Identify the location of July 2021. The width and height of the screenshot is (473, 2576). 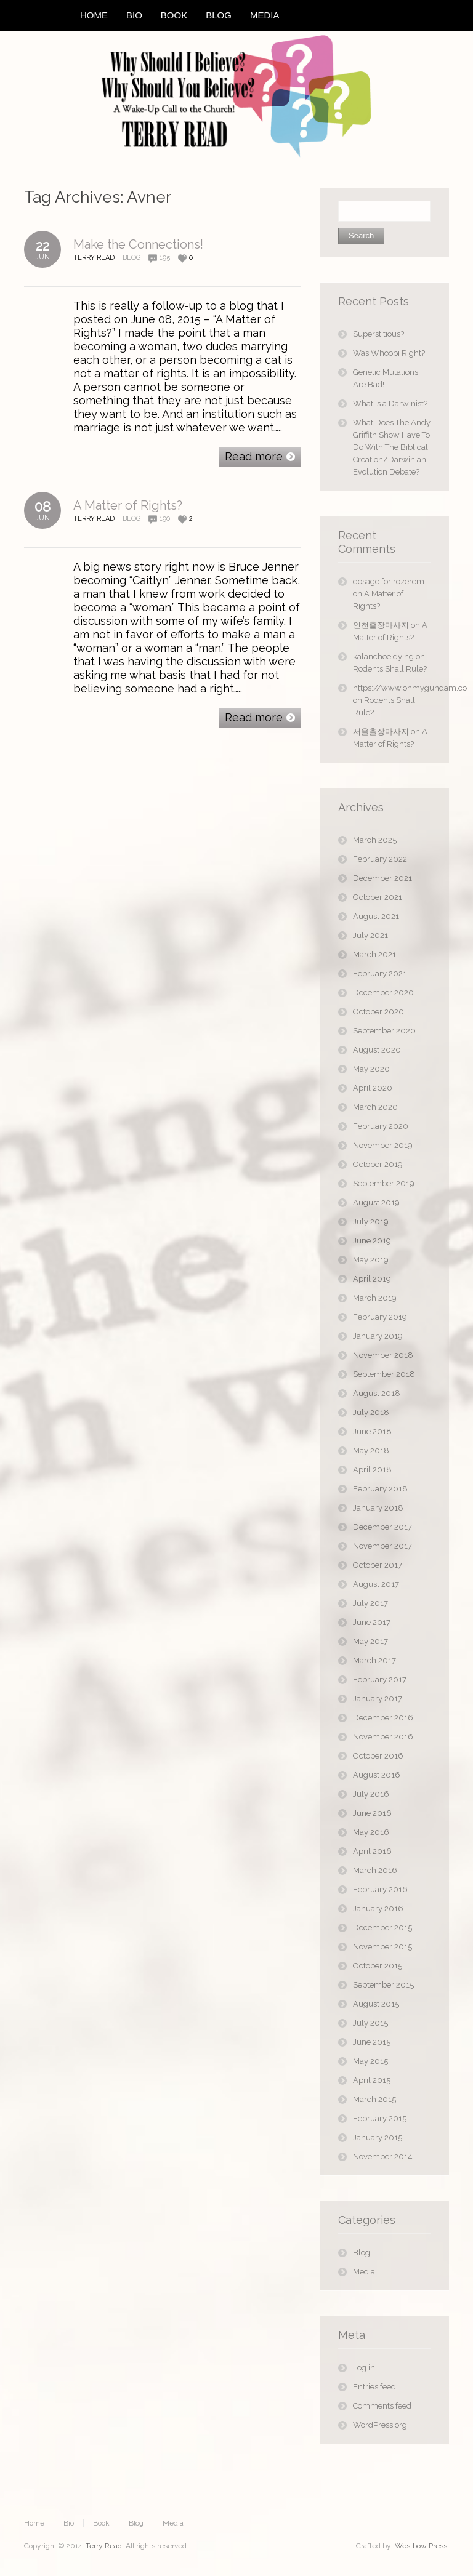
(370, 935).